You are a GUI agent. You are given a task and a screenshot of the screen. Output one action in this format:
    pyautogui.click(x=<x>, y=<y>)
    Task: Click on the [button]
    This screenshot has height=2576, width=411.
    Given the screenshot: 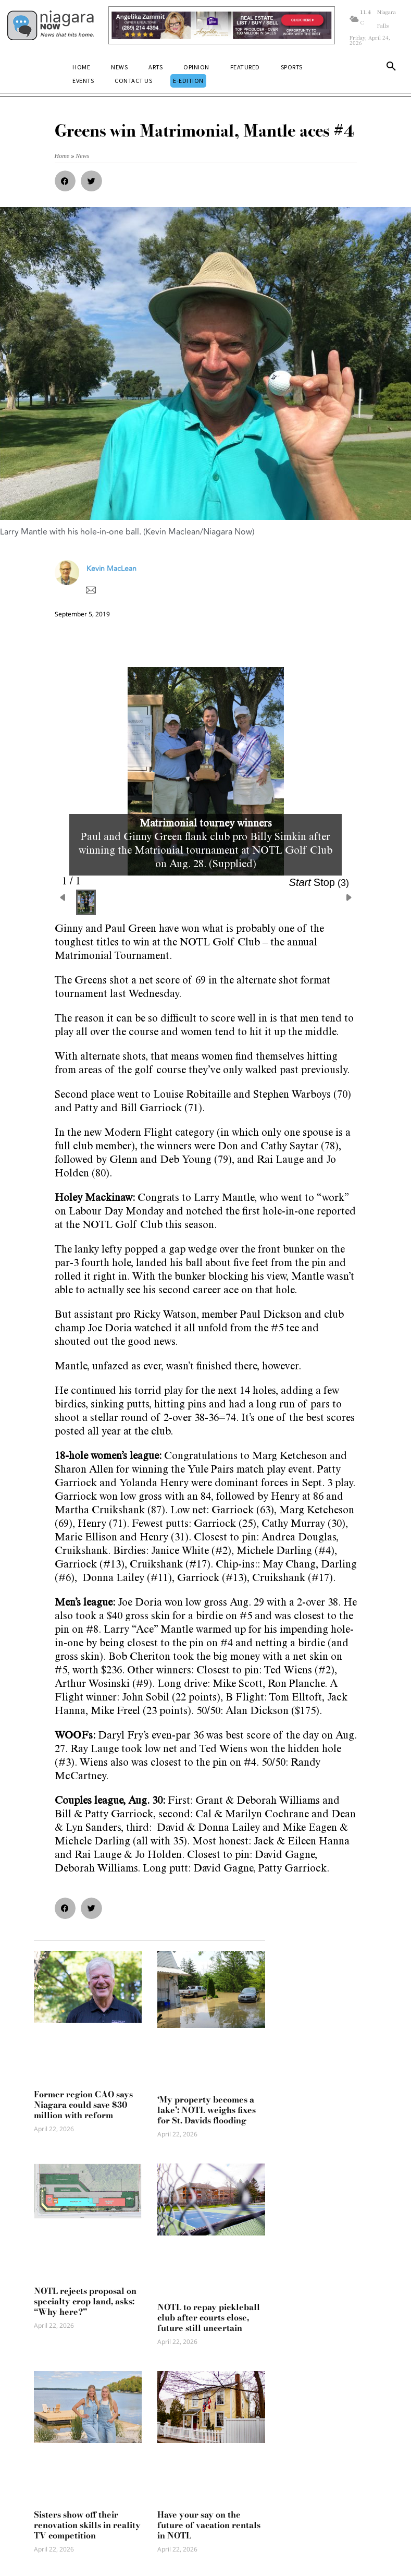 What is the action you would take?
    pyautogui.click(x=391, y=68)
    